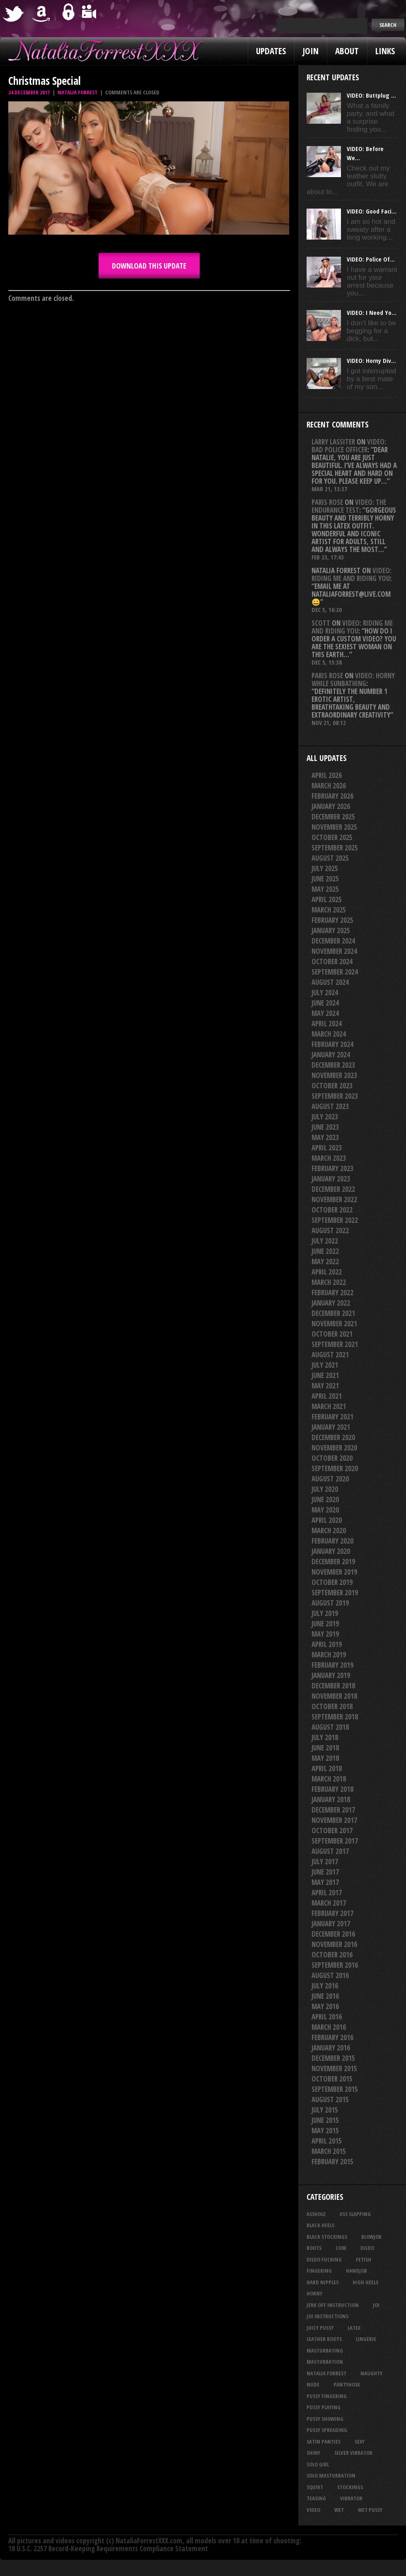  I want to click on July 2018, so click(325, 1737).